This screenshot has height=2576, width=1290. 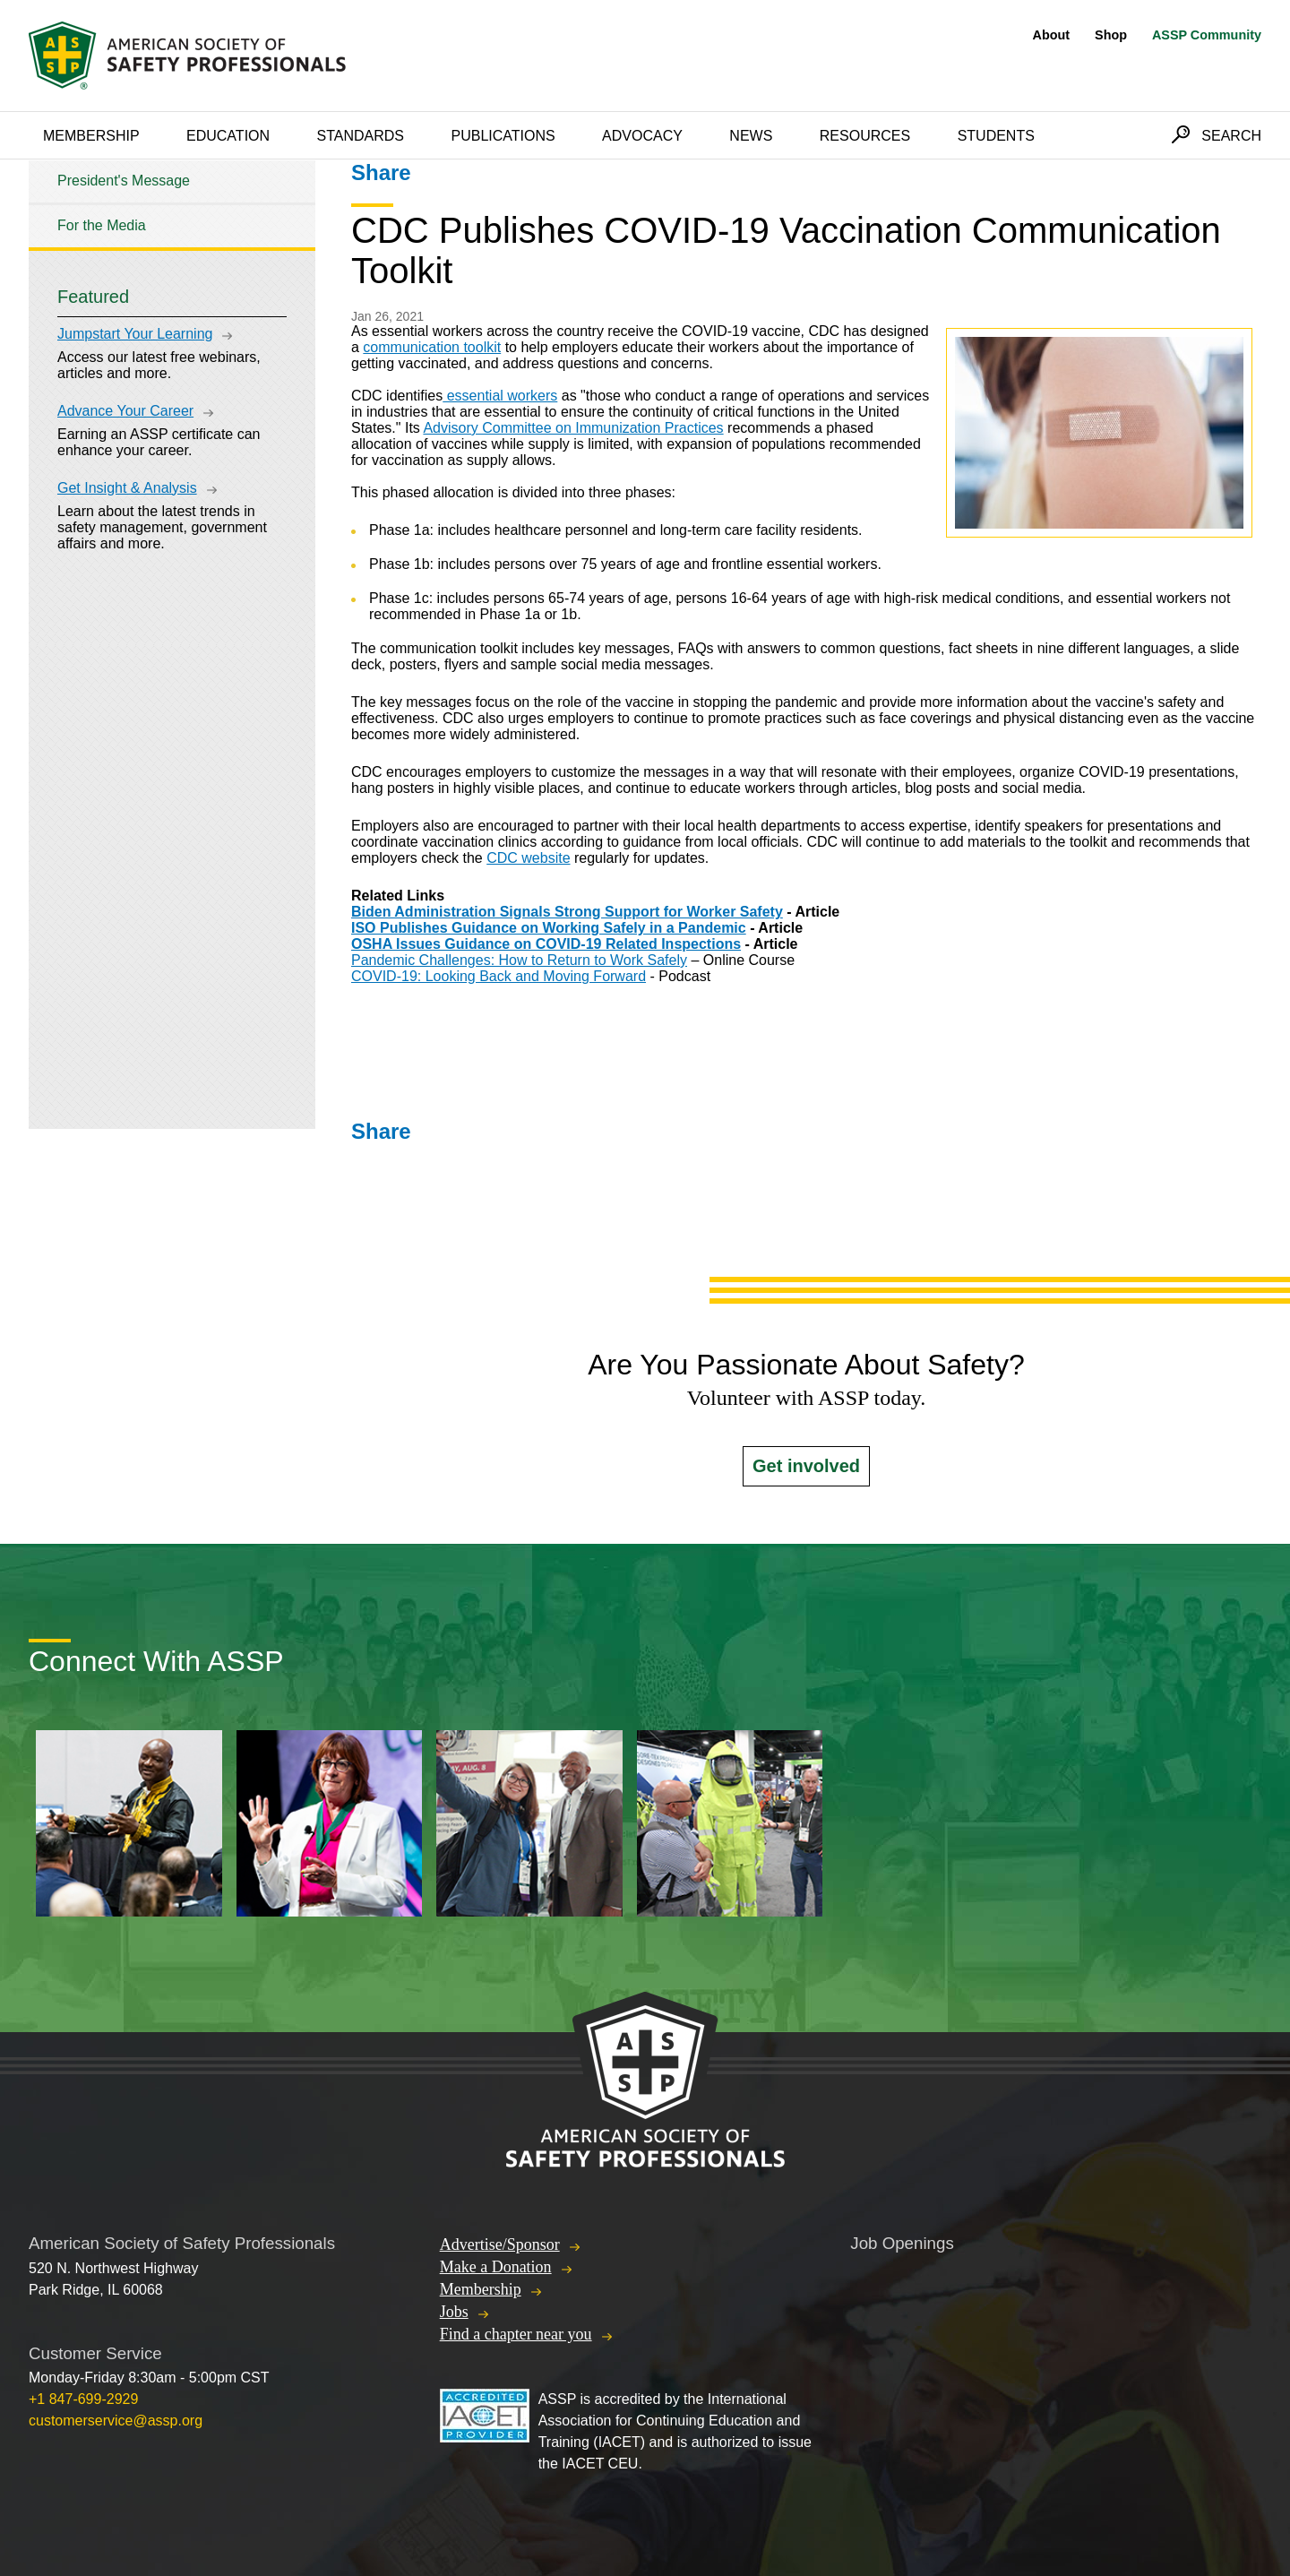 What do you see at coordinates (865, 135) in the screenshot?
I see `Resources` at bounding box center [865, 135].